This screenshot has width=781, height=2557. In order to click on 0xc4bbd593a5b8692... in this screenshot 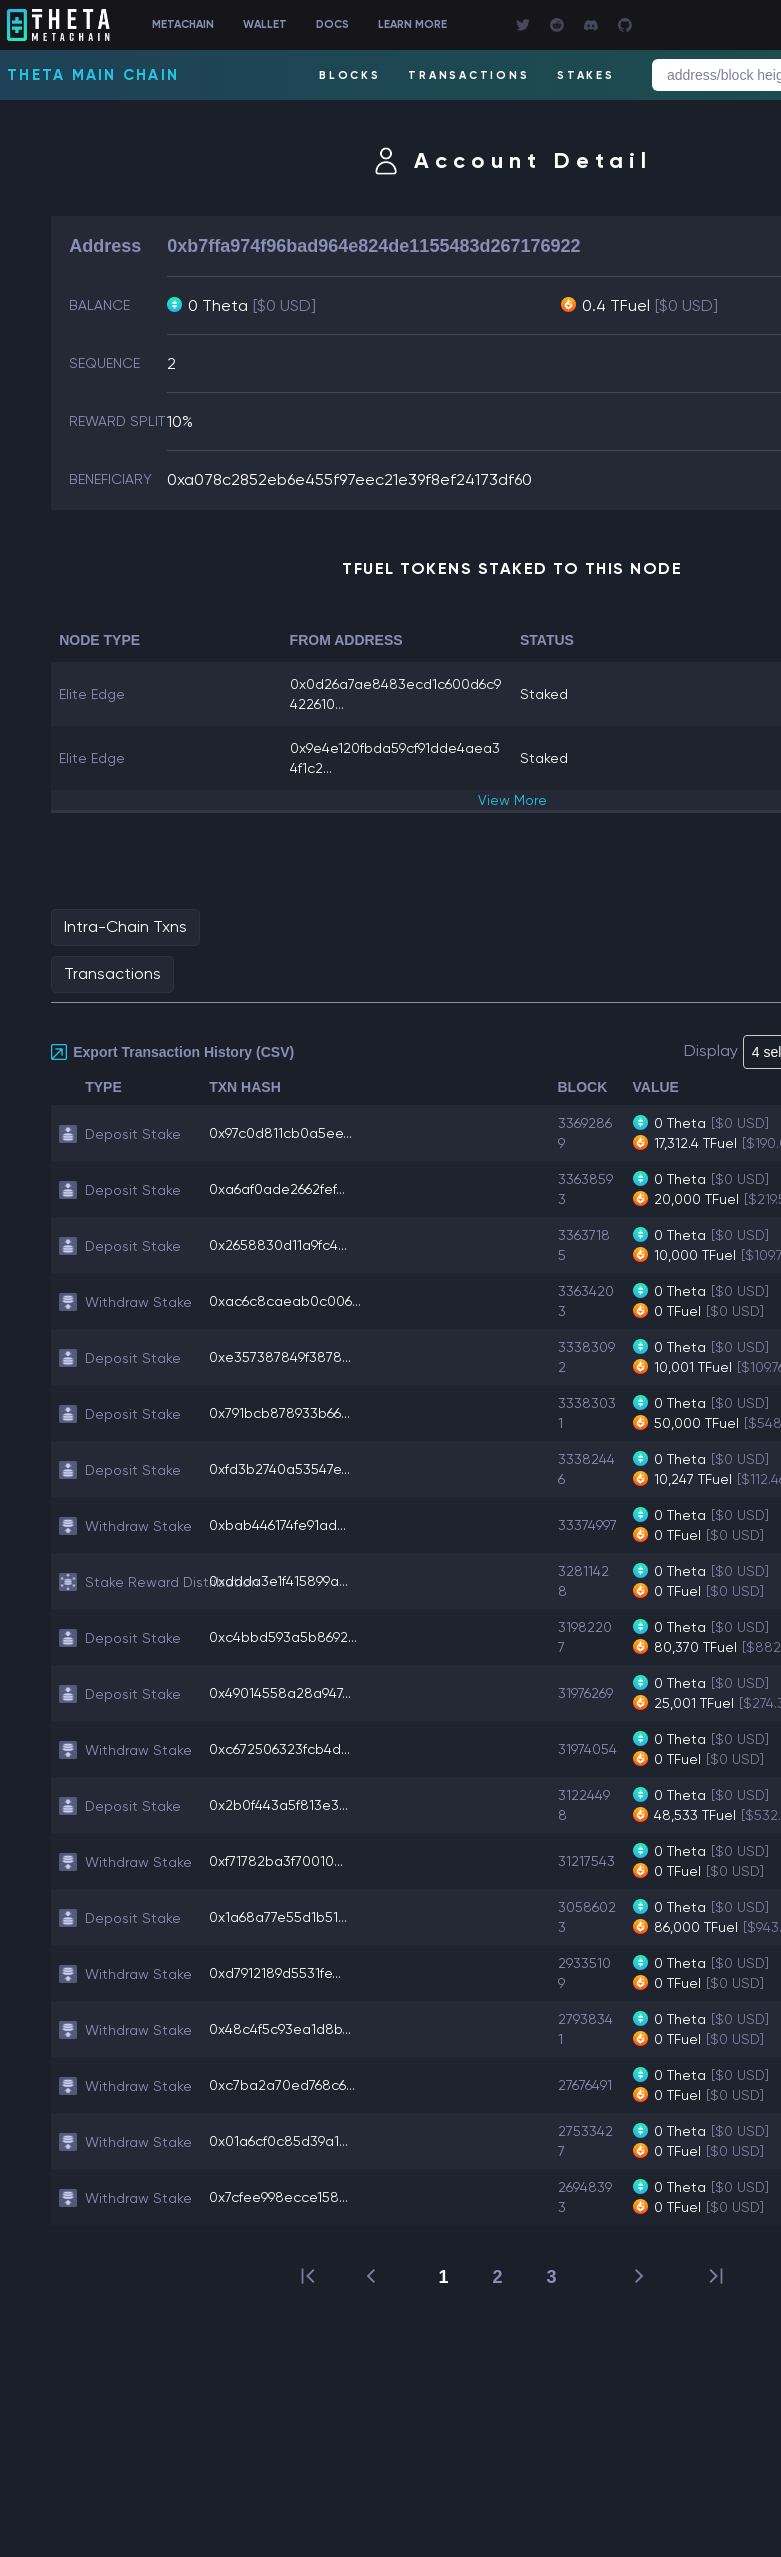, I will do `click(283, 1637)`.